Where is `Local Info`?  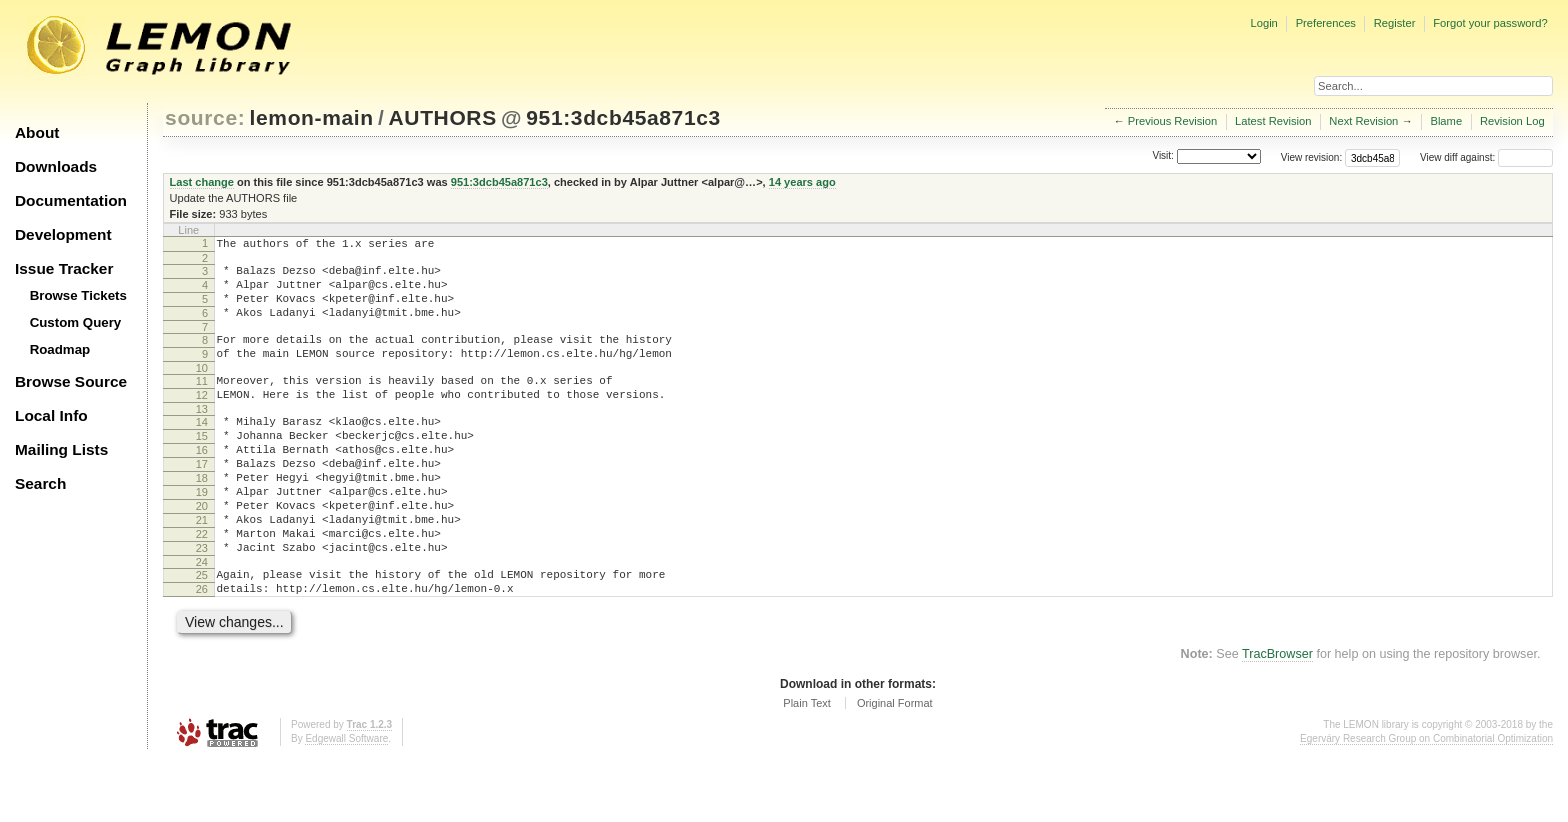 Local Info is located at coordinates (51, 415).